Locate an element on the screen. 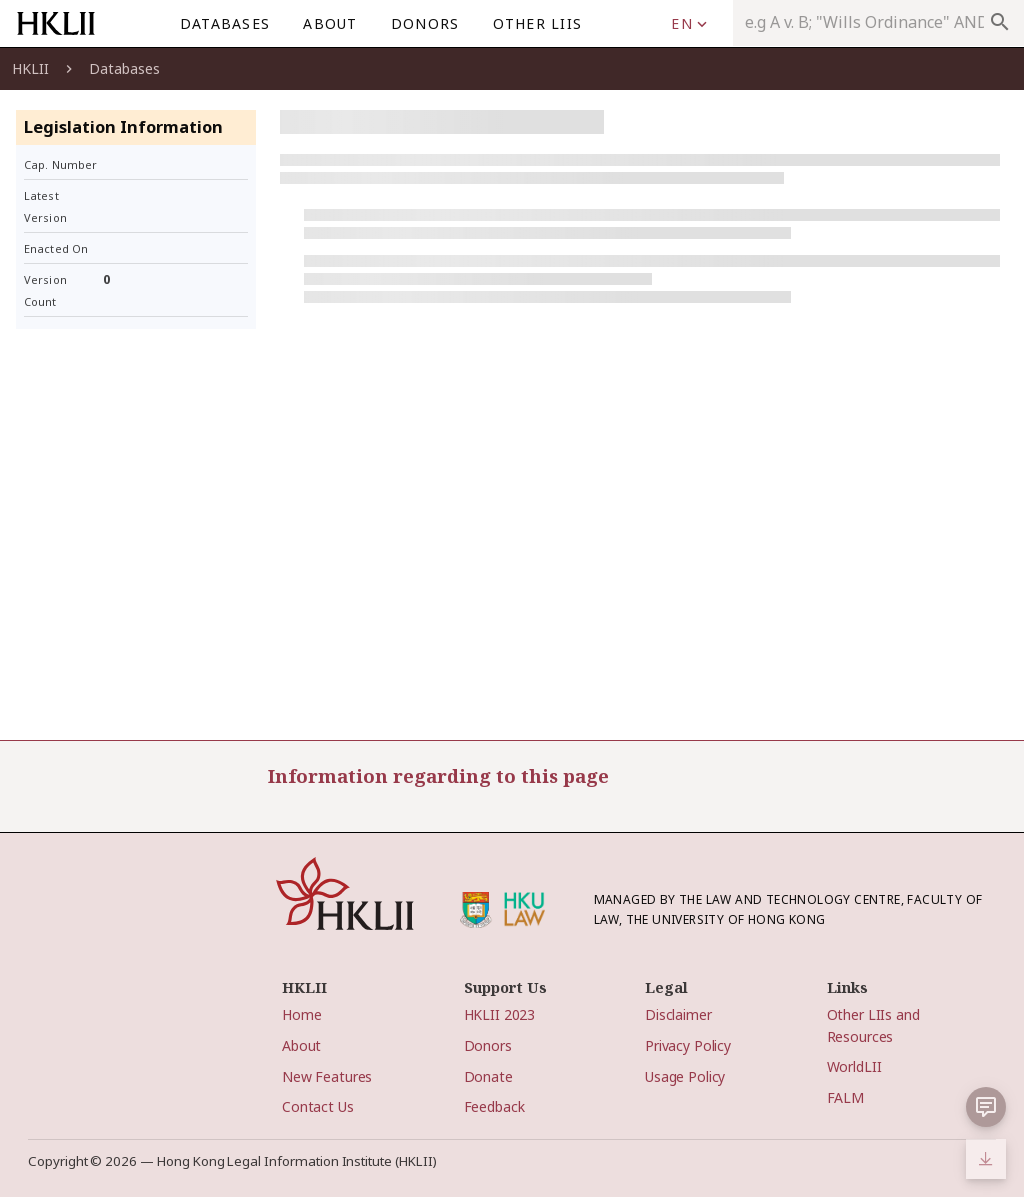 The width and height of the screenshot is (1024, 1197). FALM is located at coordinates (845, 1097).